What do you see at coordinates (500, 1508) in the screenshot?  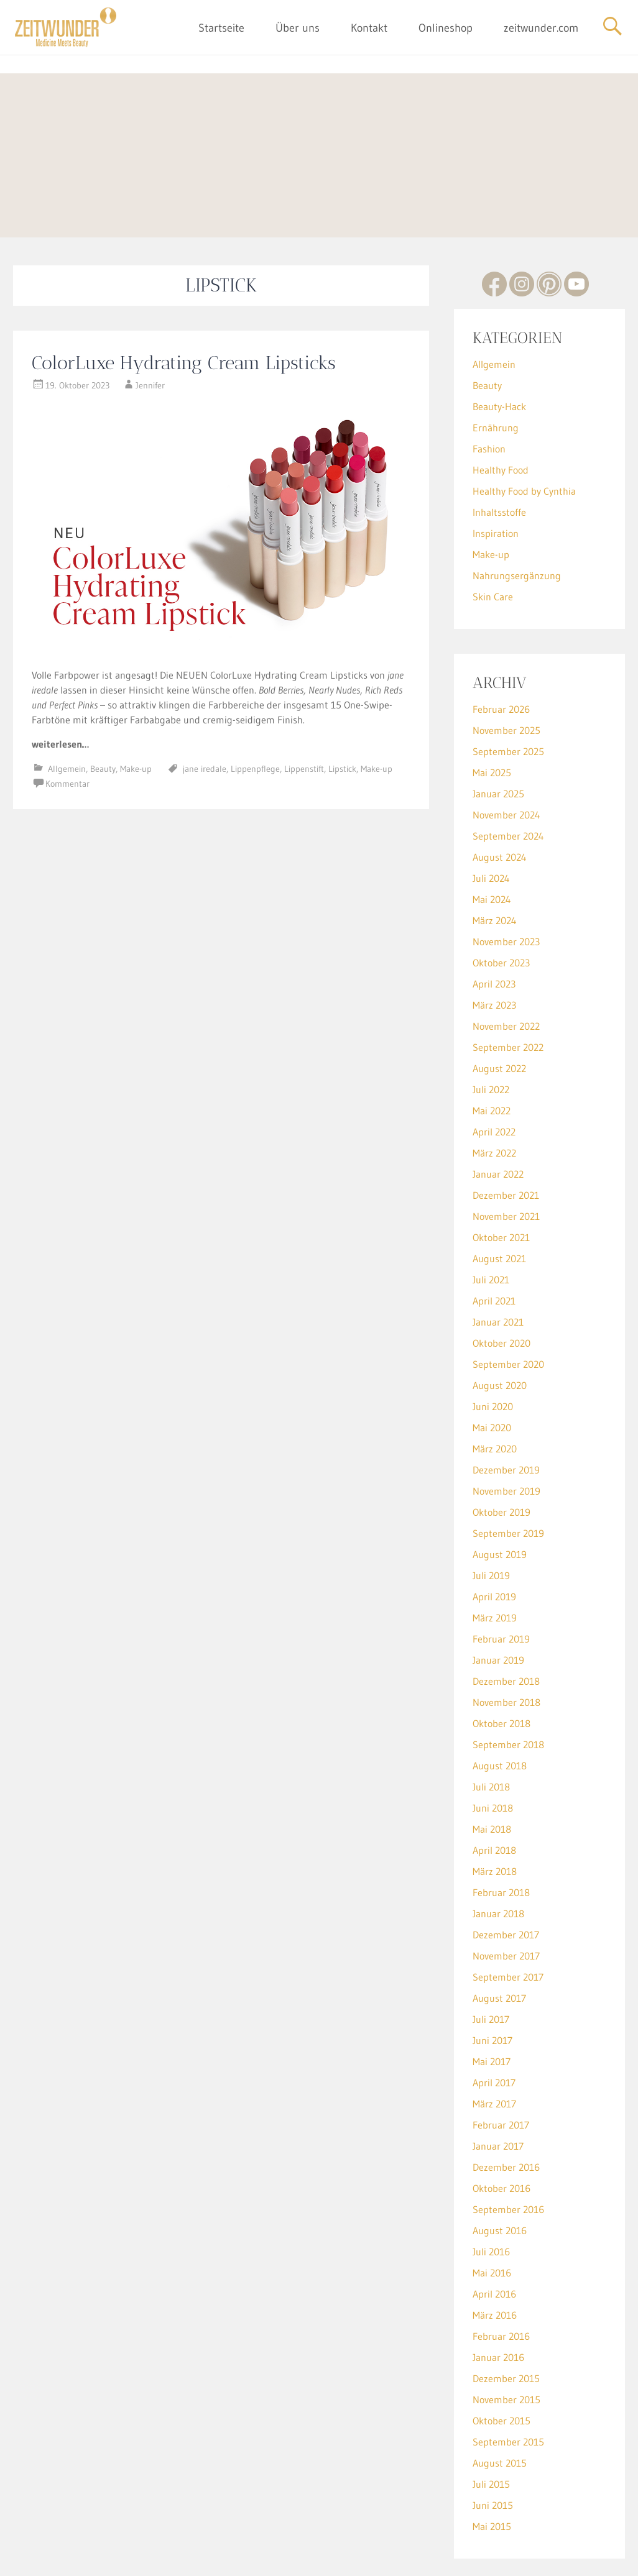 I see `August 2019` at bounding box center [500, 1508].